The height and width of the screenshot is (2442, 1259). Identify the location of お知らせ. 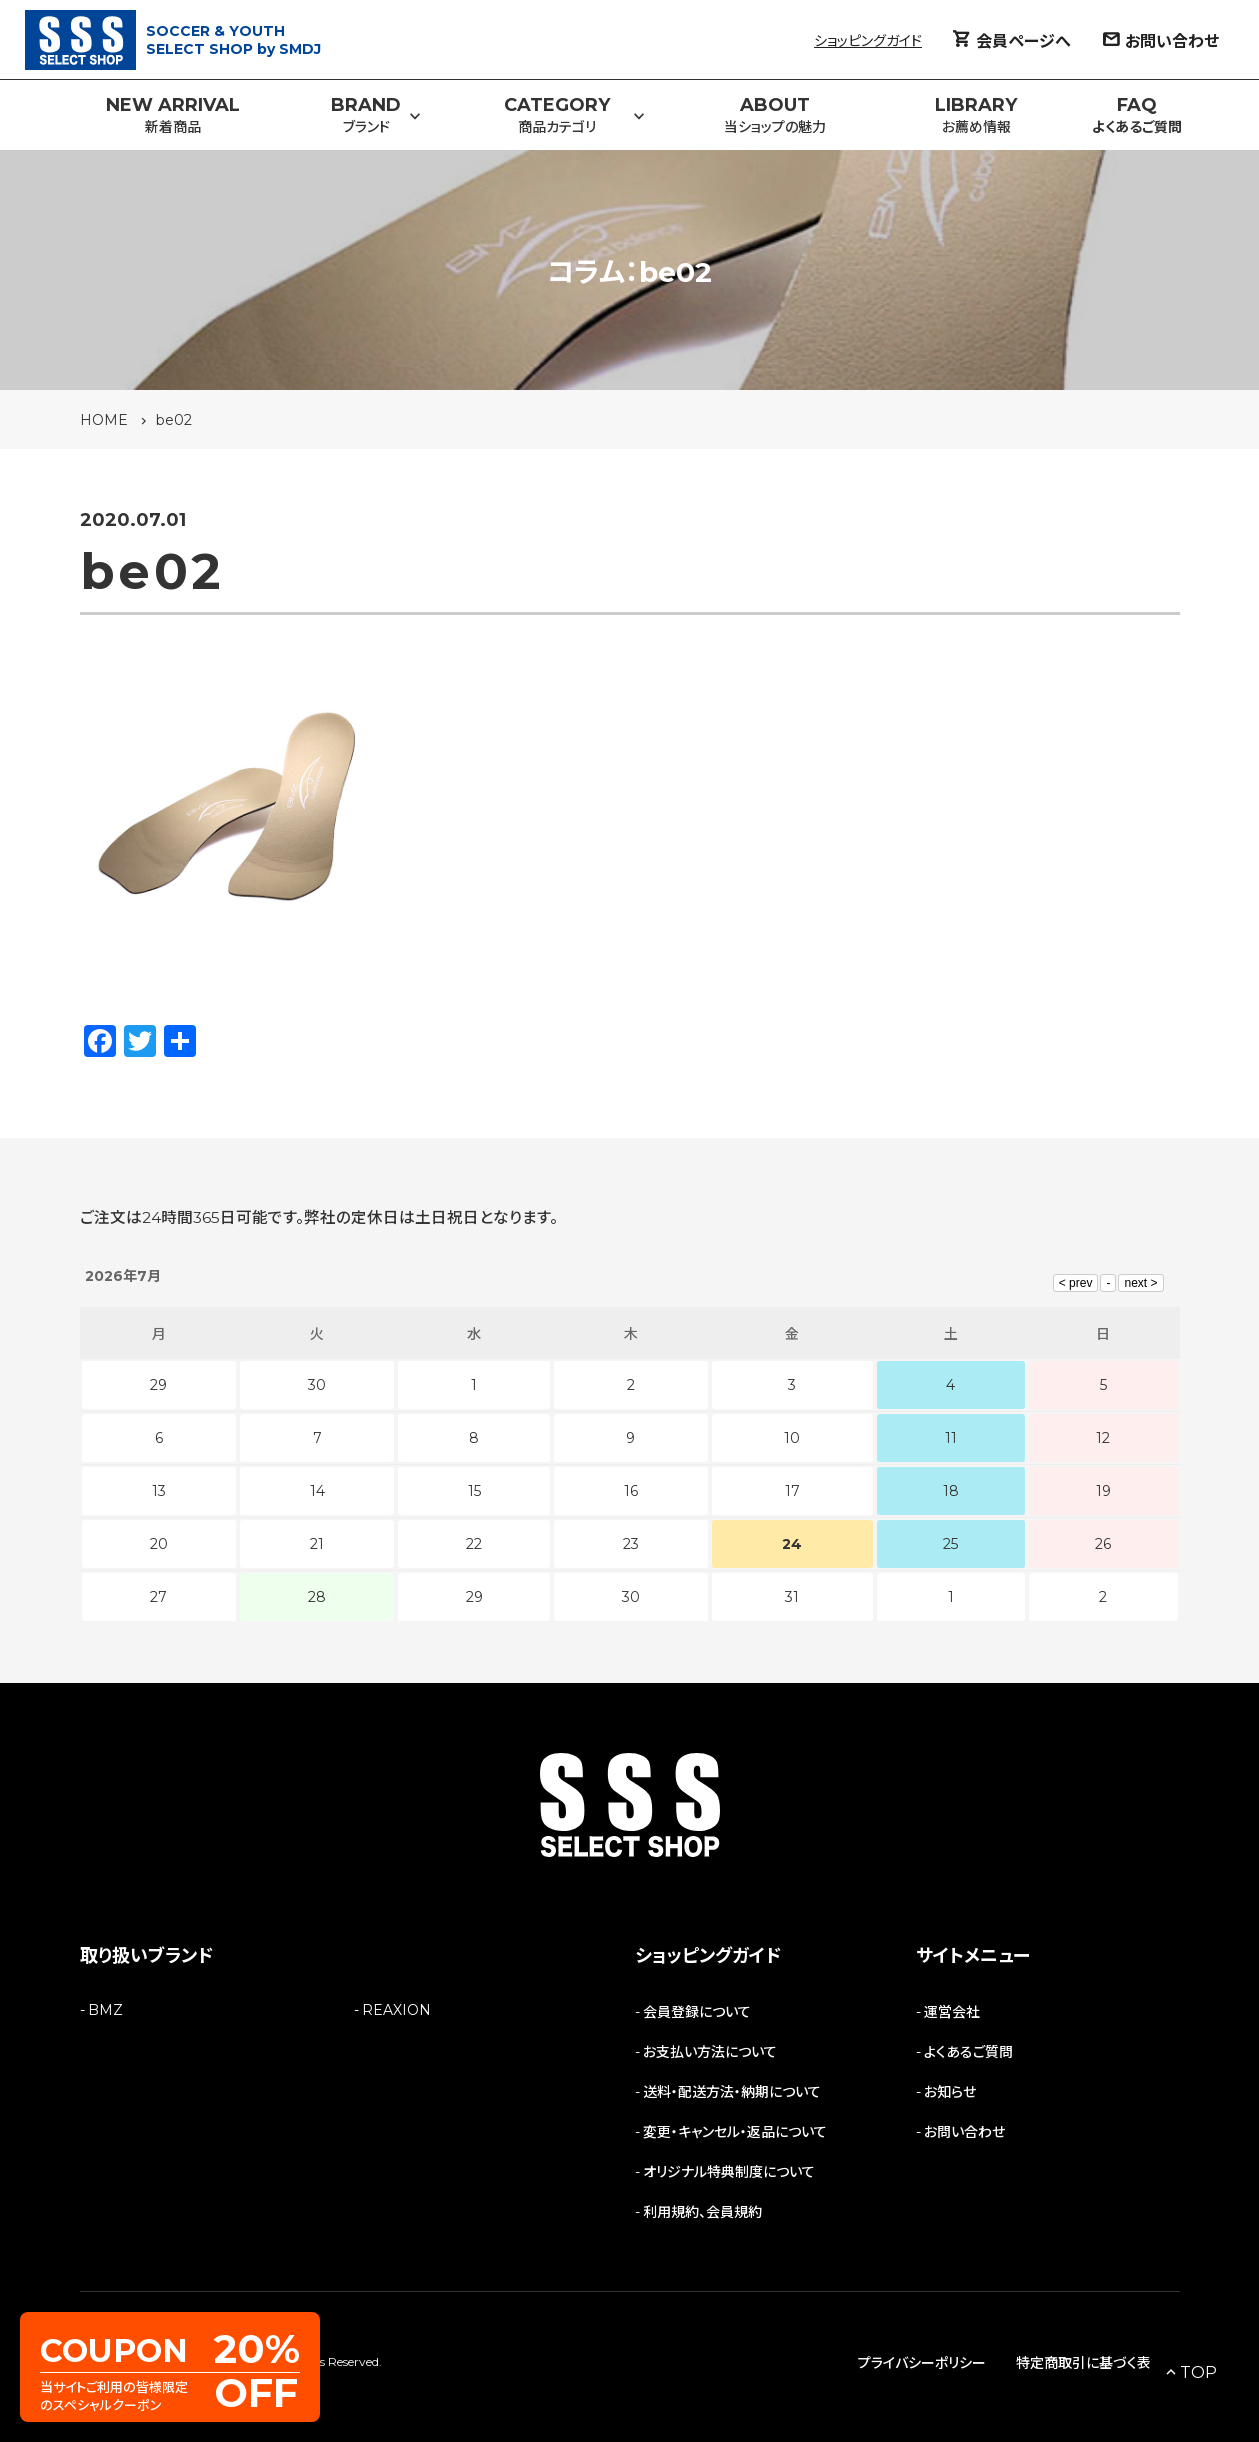
(950, 2092).